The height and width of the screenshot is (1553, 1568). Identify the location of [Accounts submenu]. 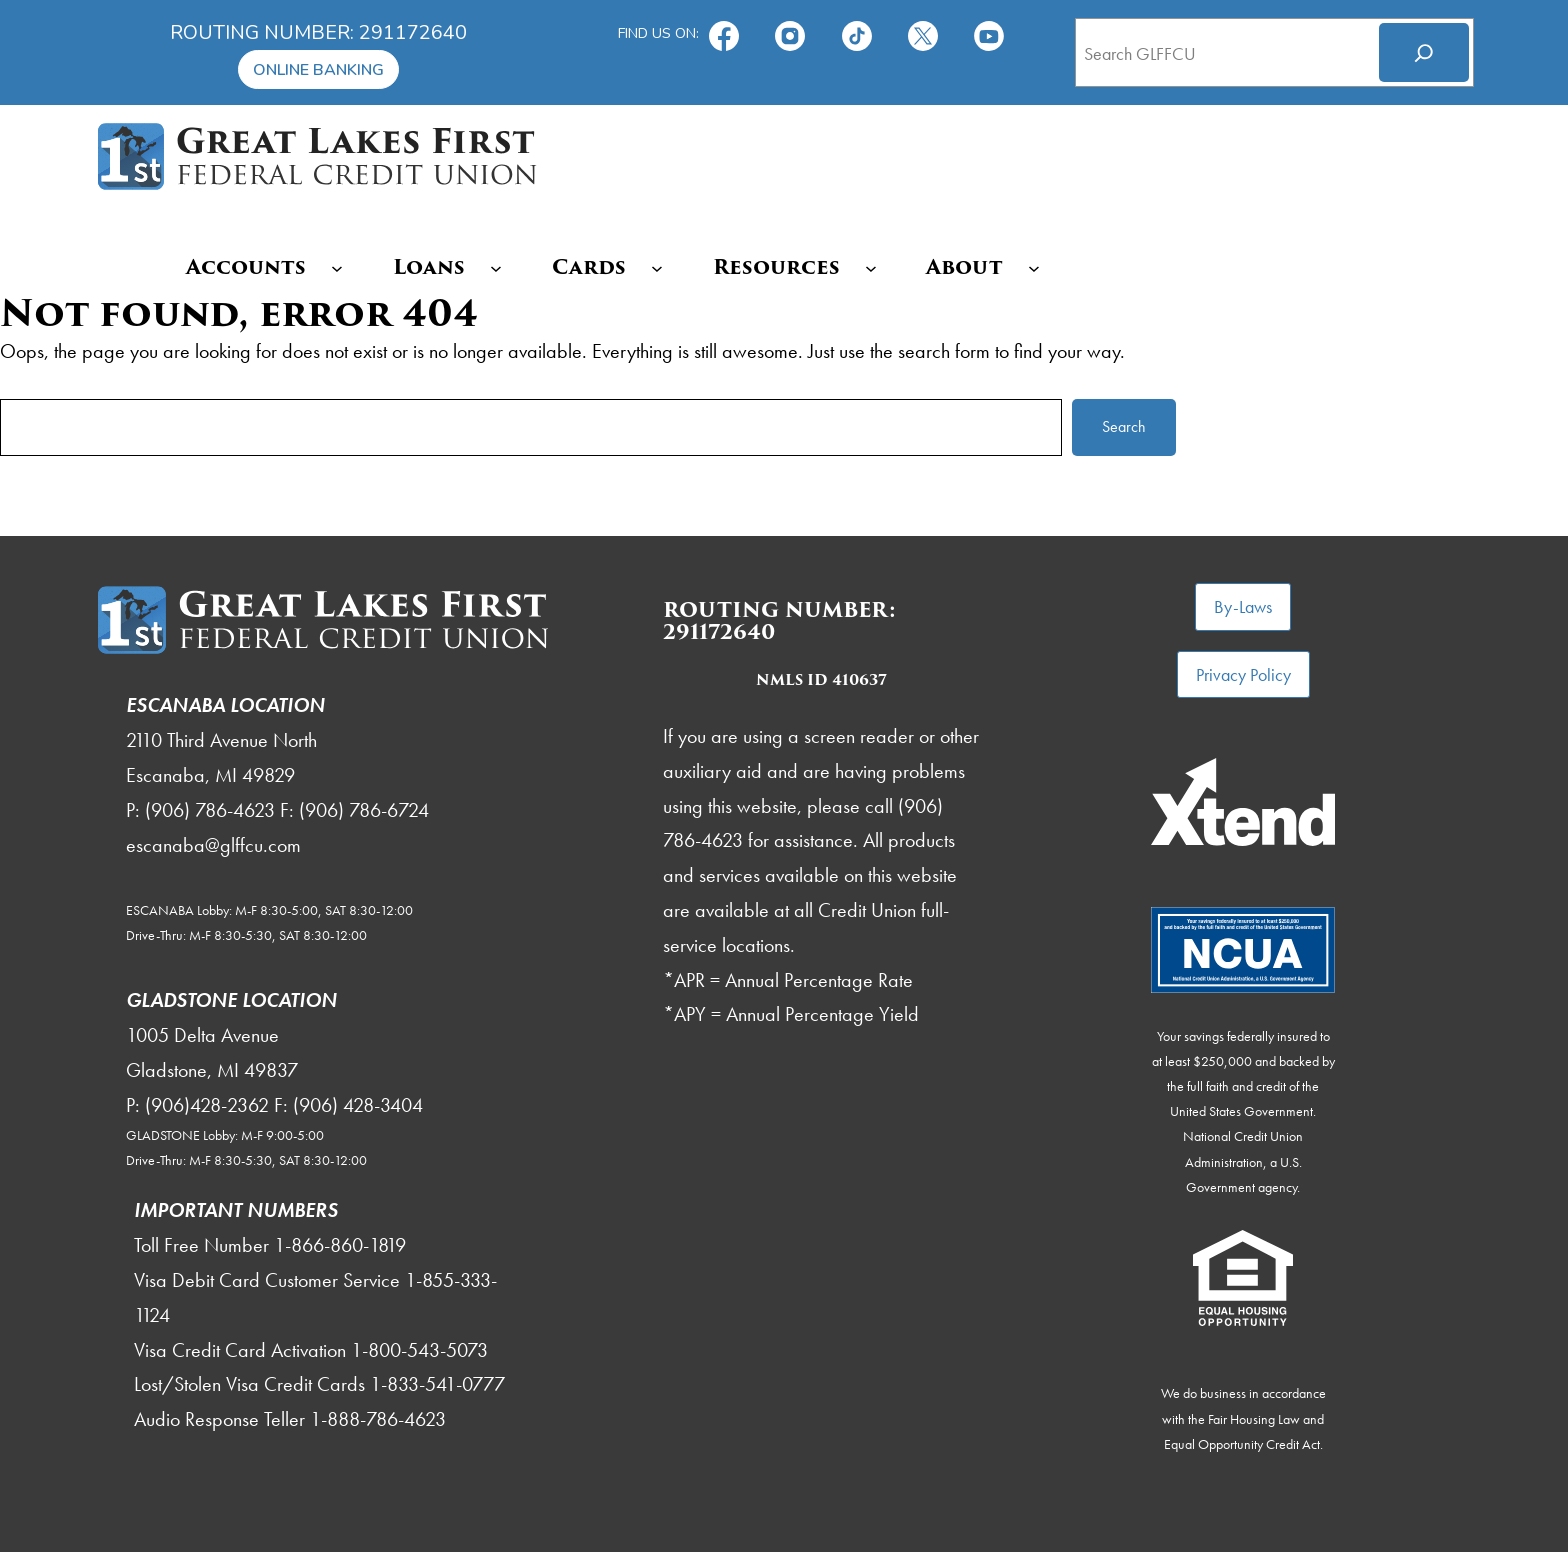
(340, 267).